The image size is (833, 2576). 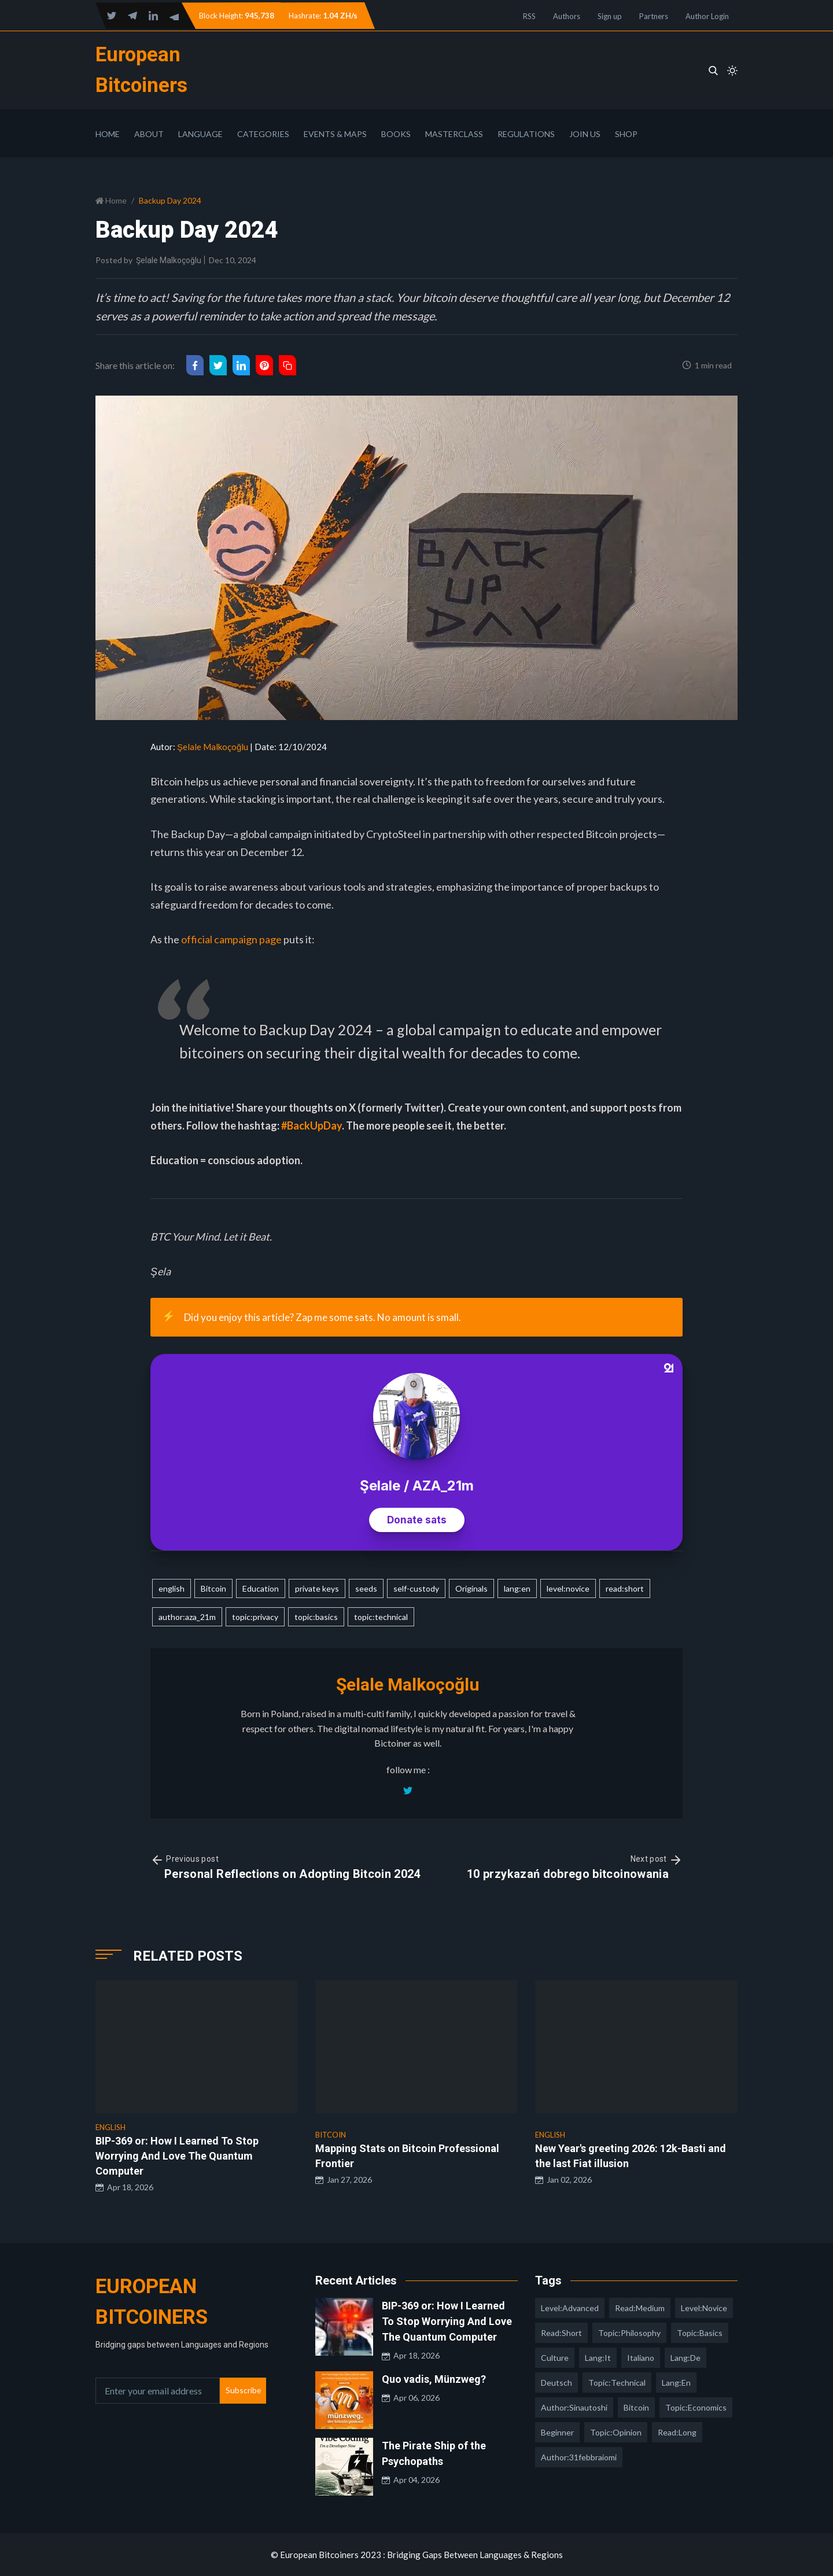 What do you see at coordinates (610, 16) in the screenshot?
I see `Sign up` at bounding box center [610, 16].